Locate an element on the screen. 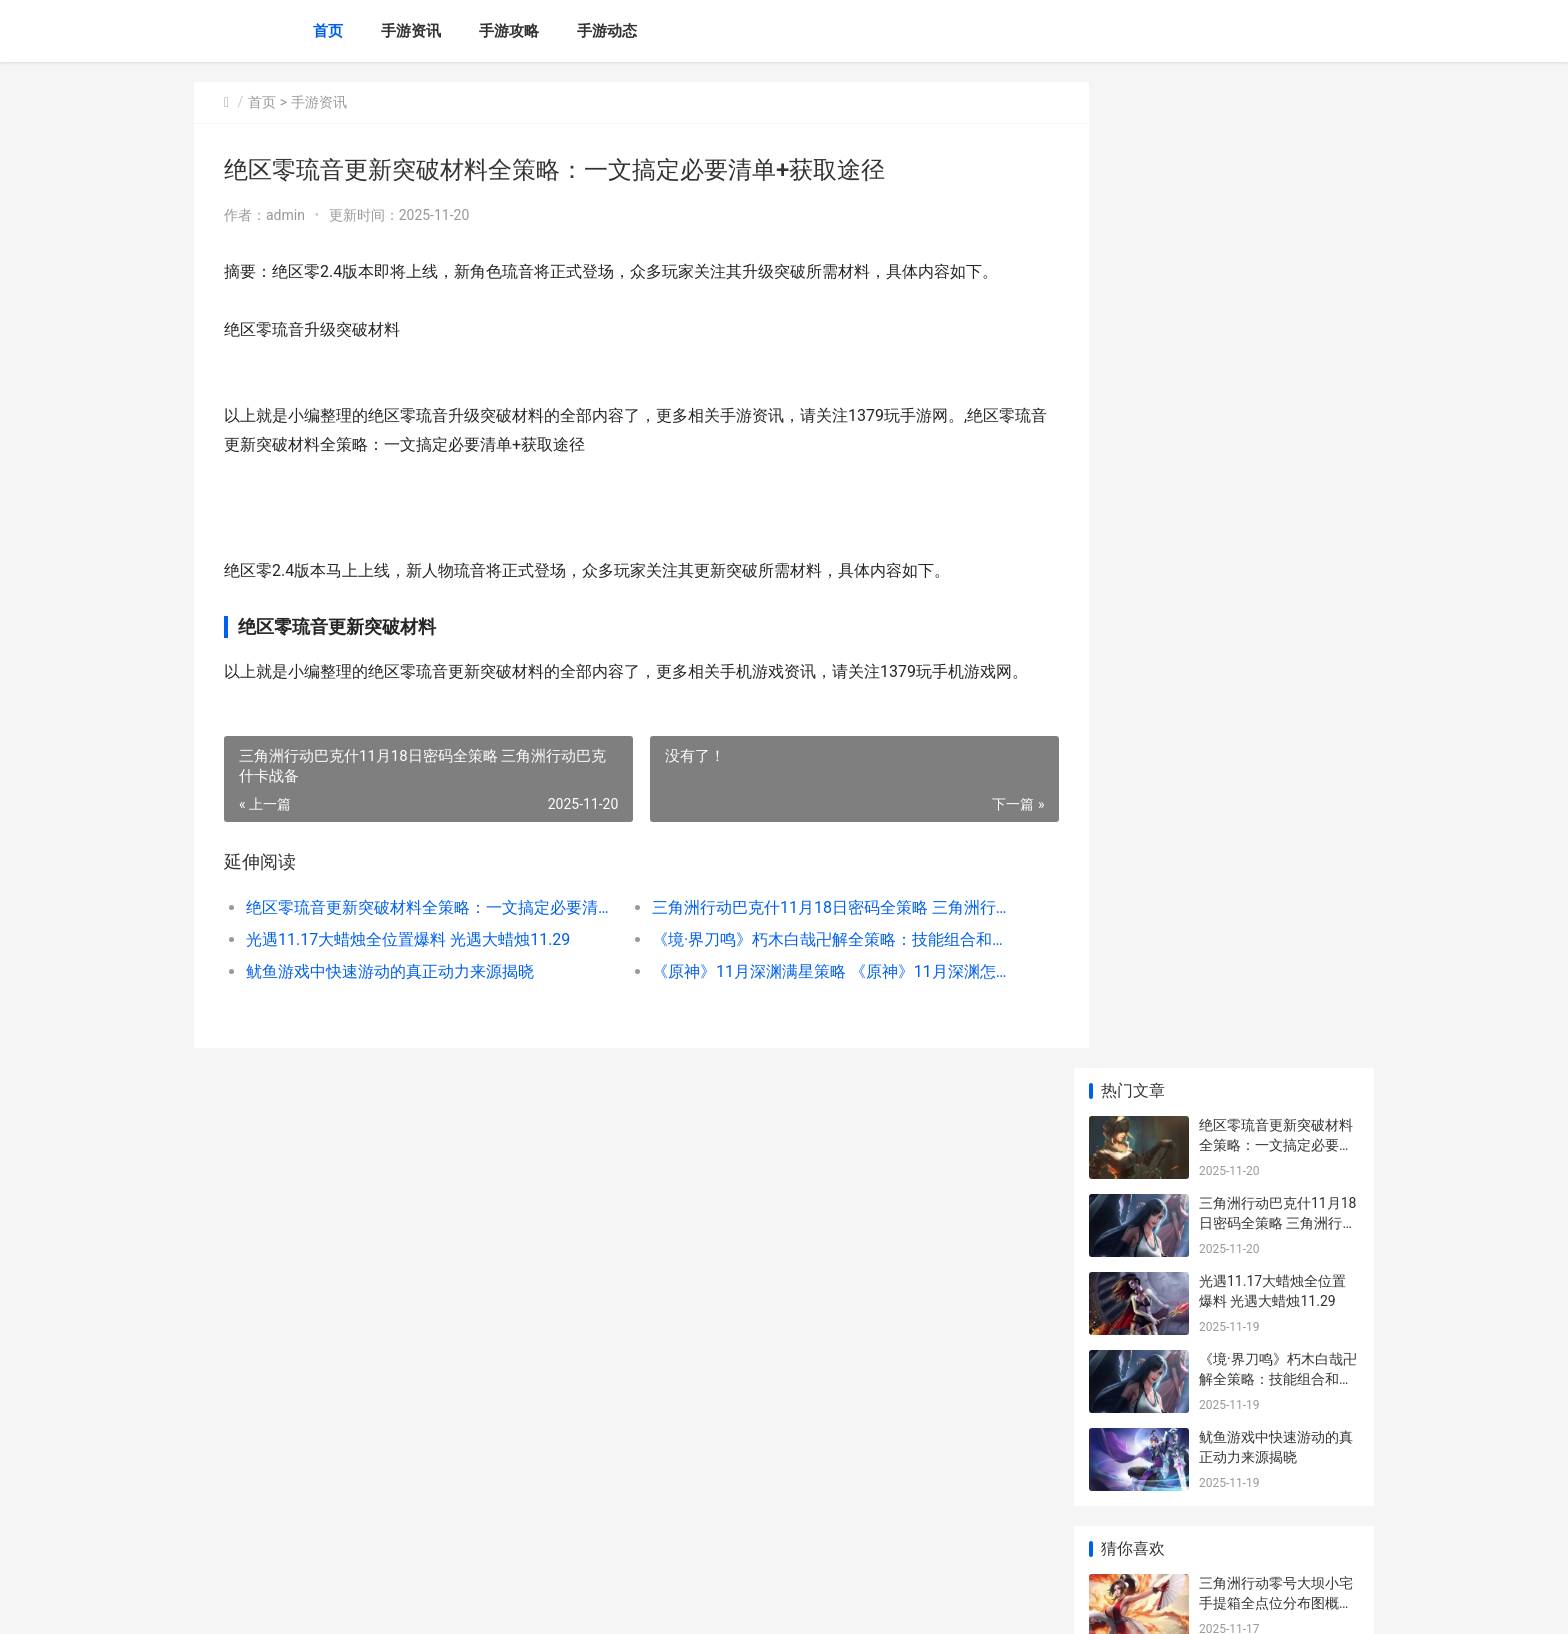 The image size is (1568, 1634). 《原神》11月深渊满星策略 《原神》11月深渊怎么进 is located at coordinates (808, 1000).